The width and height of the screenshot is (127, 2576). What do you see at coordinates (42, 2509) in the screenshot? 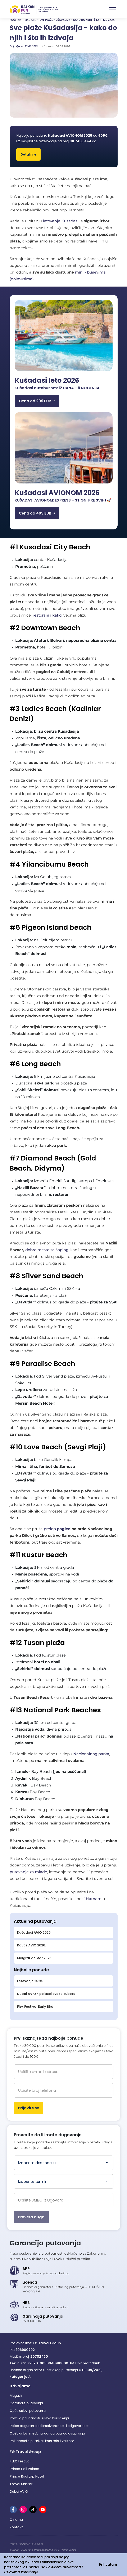
I see `[youtube]` at bounding box center [42, 2509].